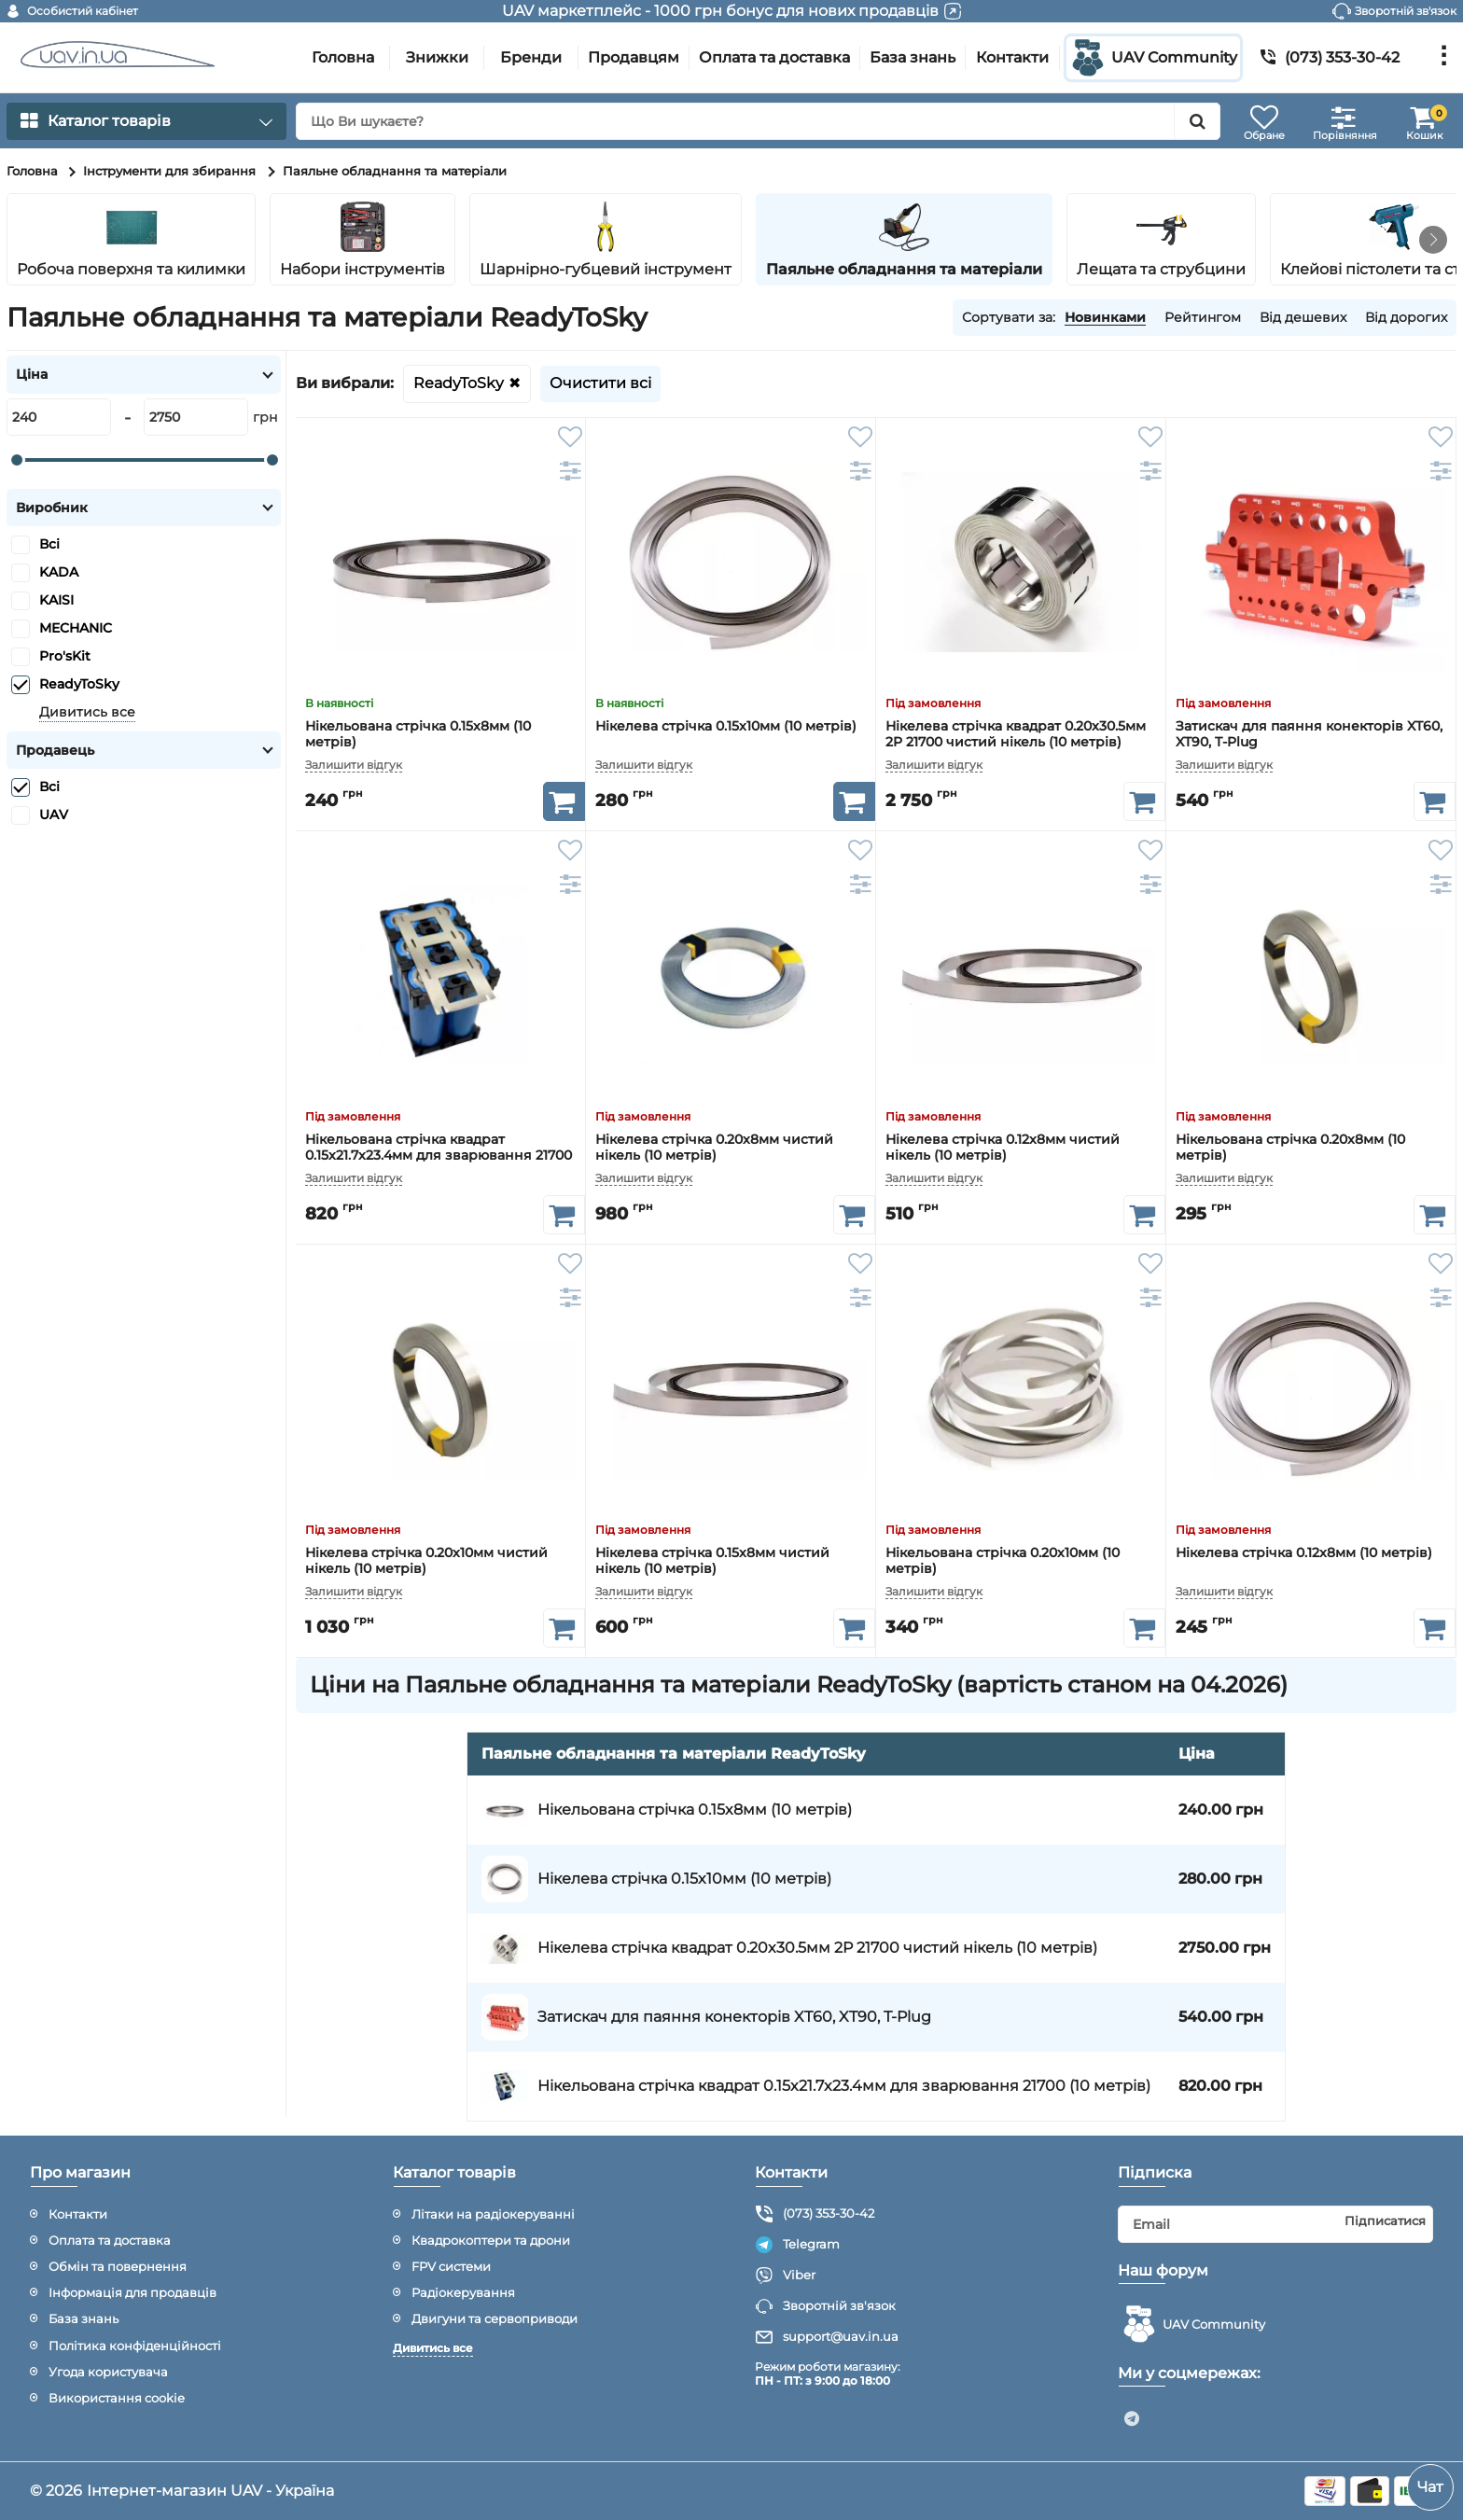  Describe the element at coordinates (1304, 1553) in the screenshot. I see `Нікелева стрічка 0.12x8мм (10 метрів)` at that location.